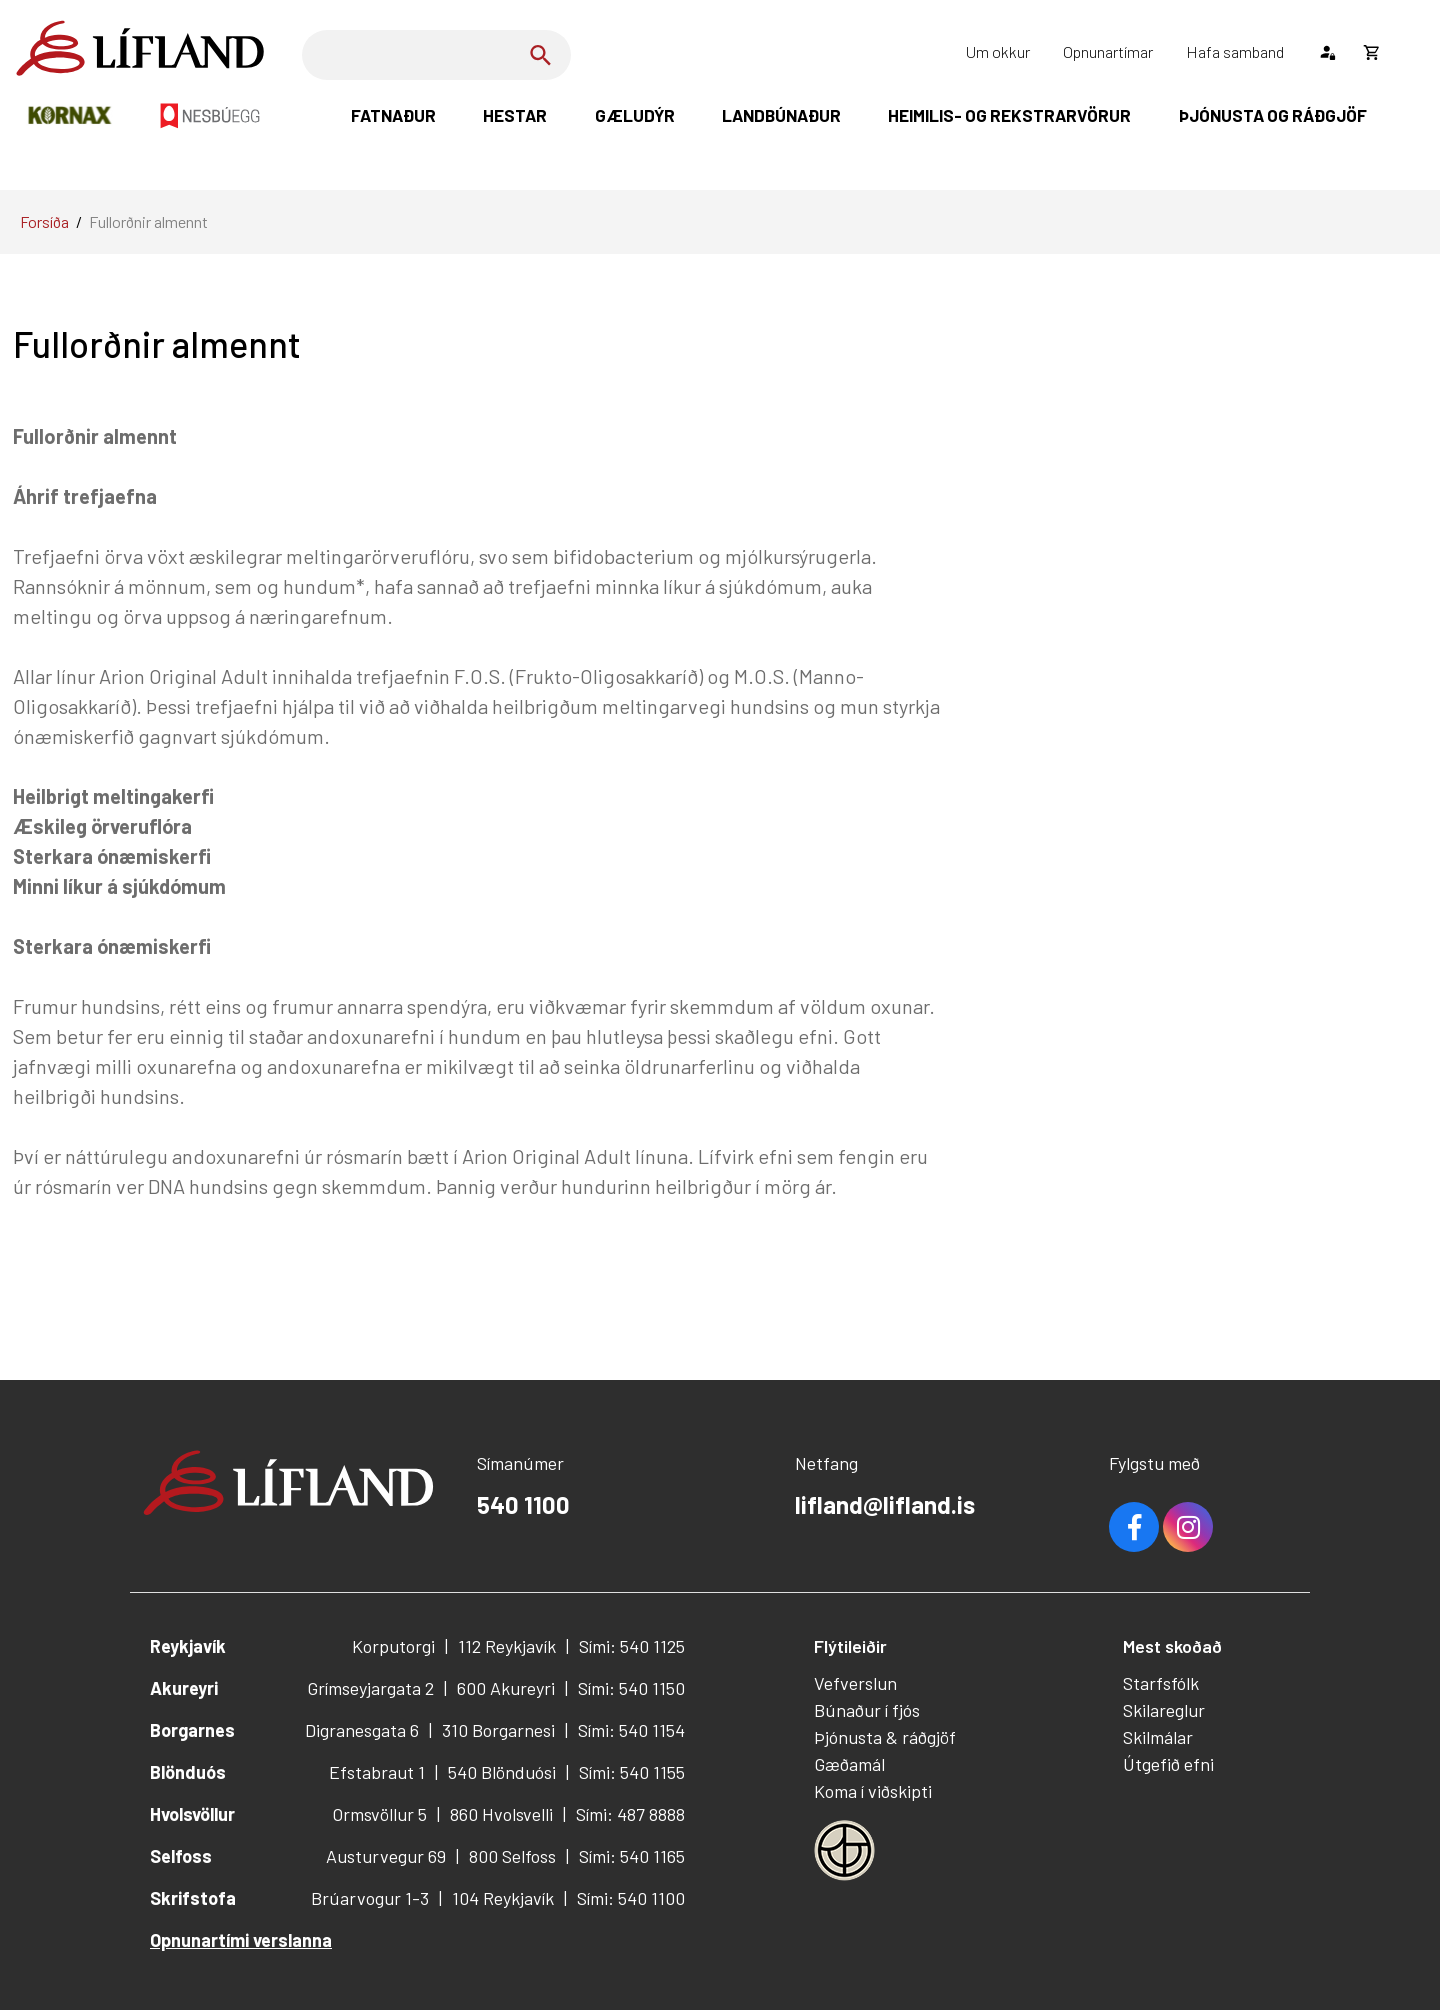 This screenshot has height=2010, width=1440. What do you see at coordinates (849, 1764) in the screenshot?
I see `Gæðamál` at bounding box center [849, 1764].